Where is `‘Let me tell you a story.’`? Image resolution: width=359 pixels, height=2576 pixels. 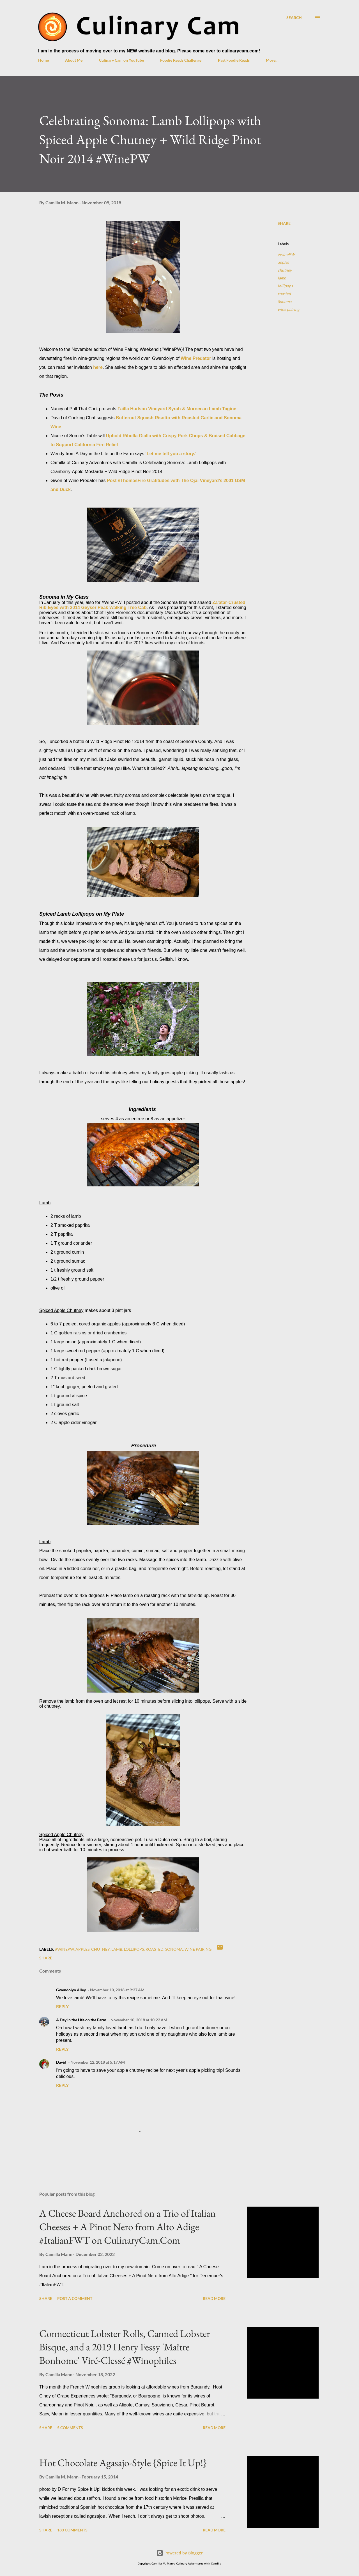
‘Let me tell you a story.’ is located at coordinates (171, 453).